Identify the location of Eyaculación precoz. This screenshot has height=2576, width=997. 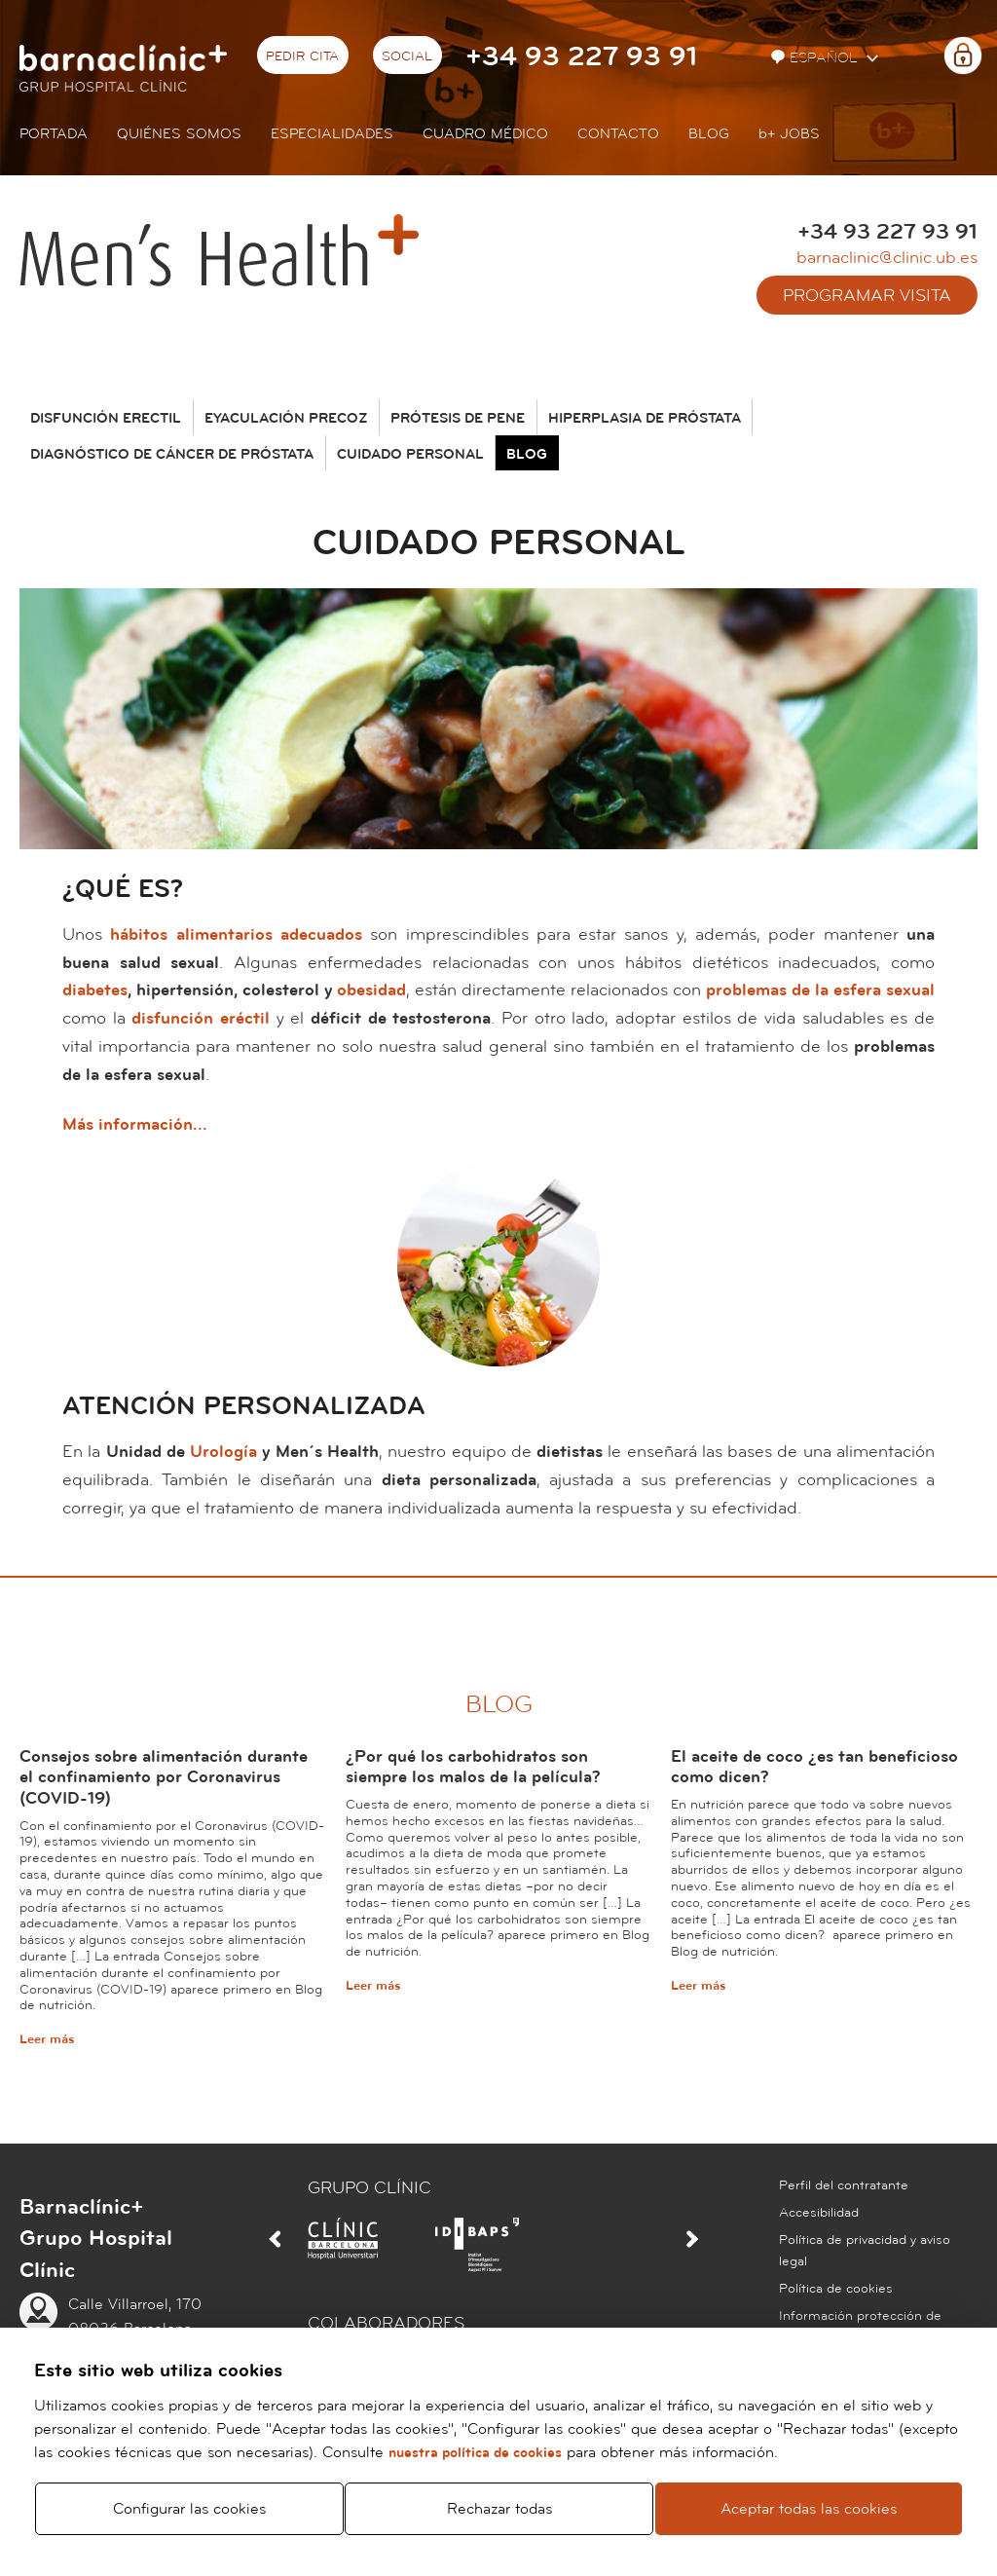
(286, 419).